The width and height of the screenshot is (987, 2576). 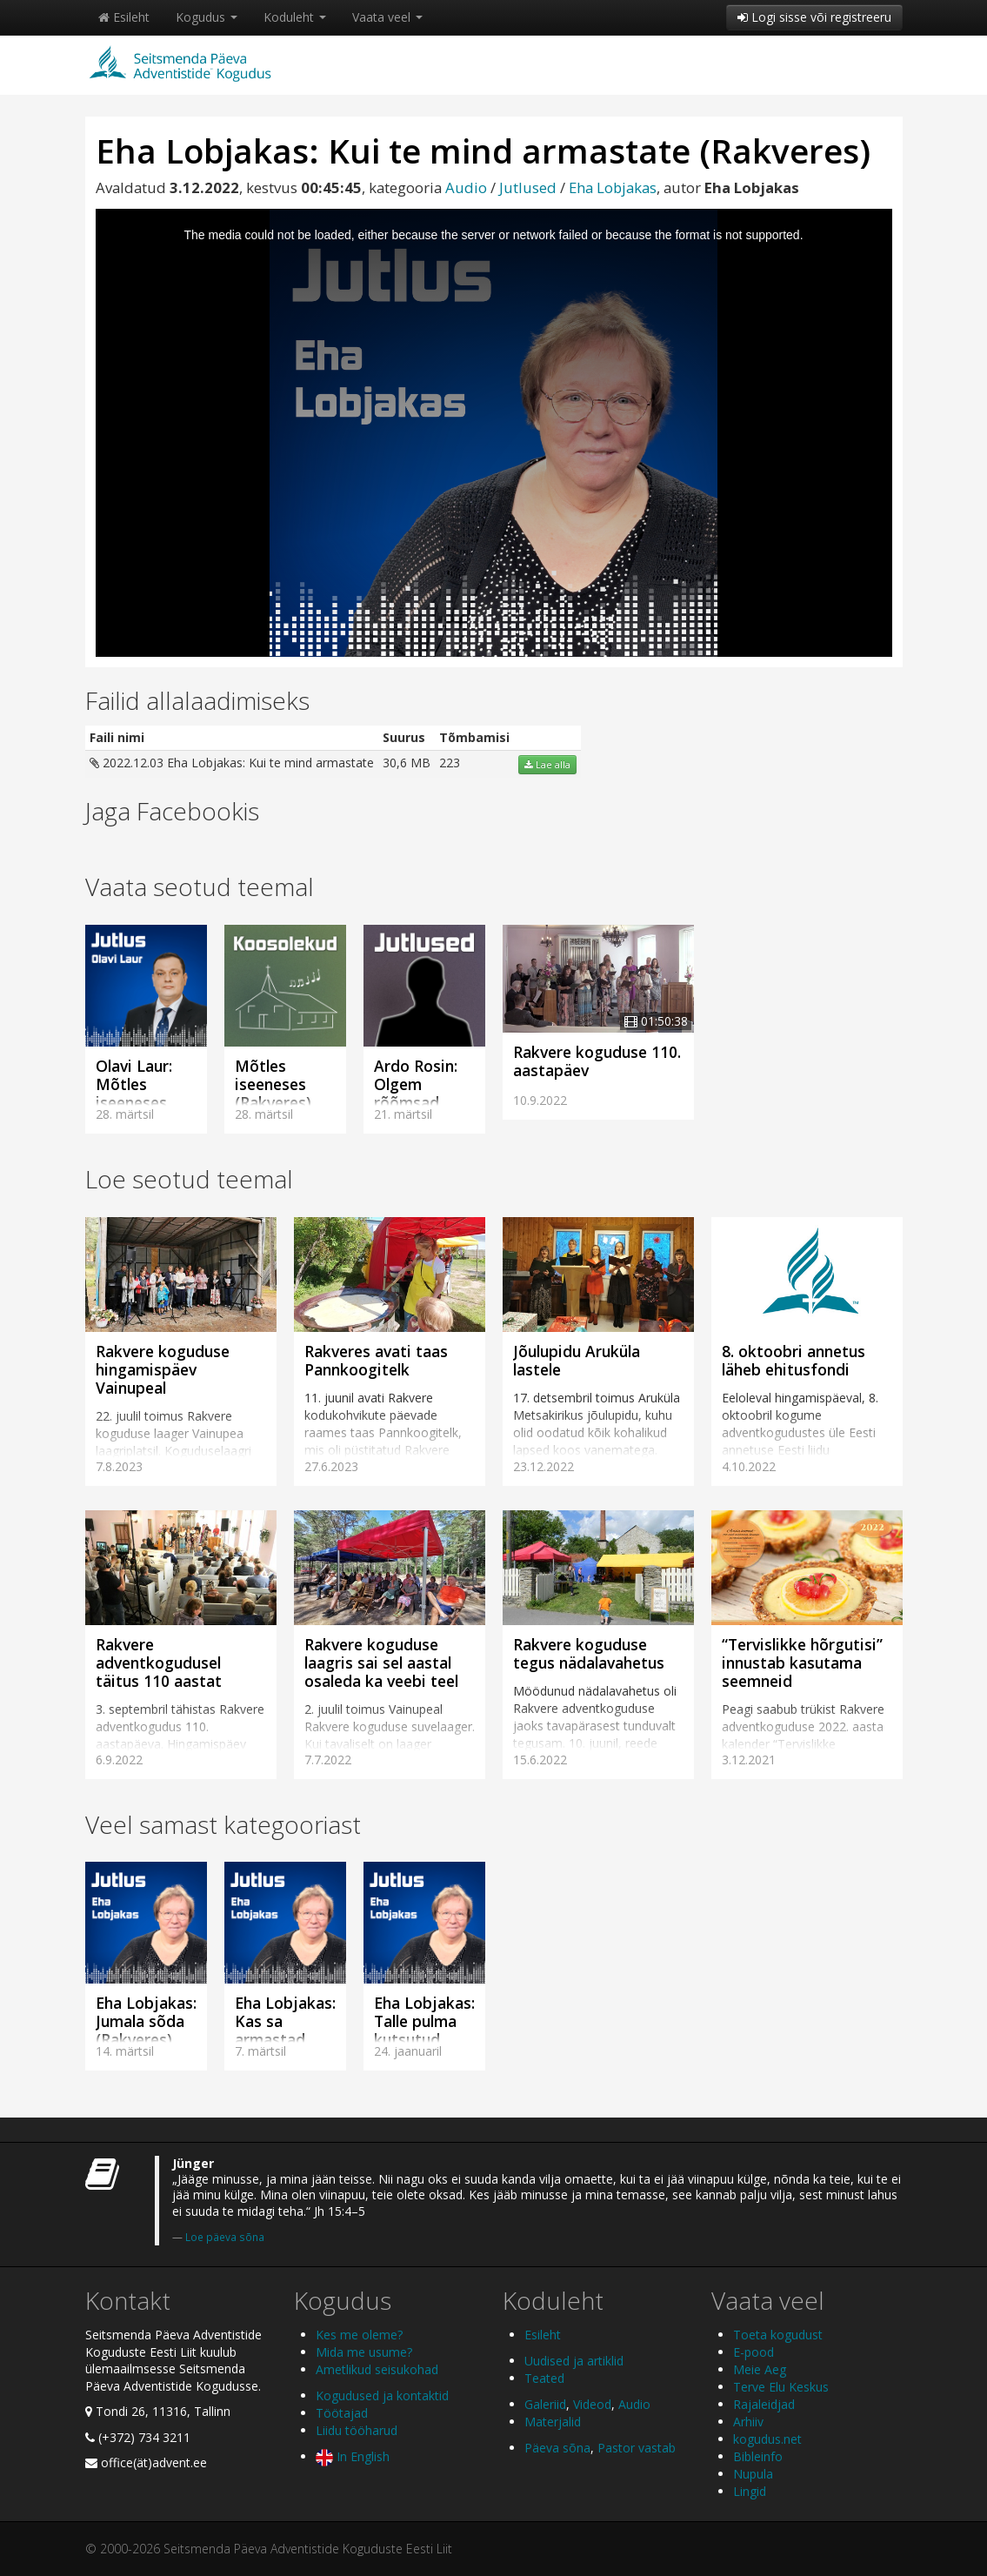 What do you see at coordinates (793, 1360) in the screenshot?
I see `8. oktoobri annetus läheb ehitusfondi` at bounding box center [793, 1360].